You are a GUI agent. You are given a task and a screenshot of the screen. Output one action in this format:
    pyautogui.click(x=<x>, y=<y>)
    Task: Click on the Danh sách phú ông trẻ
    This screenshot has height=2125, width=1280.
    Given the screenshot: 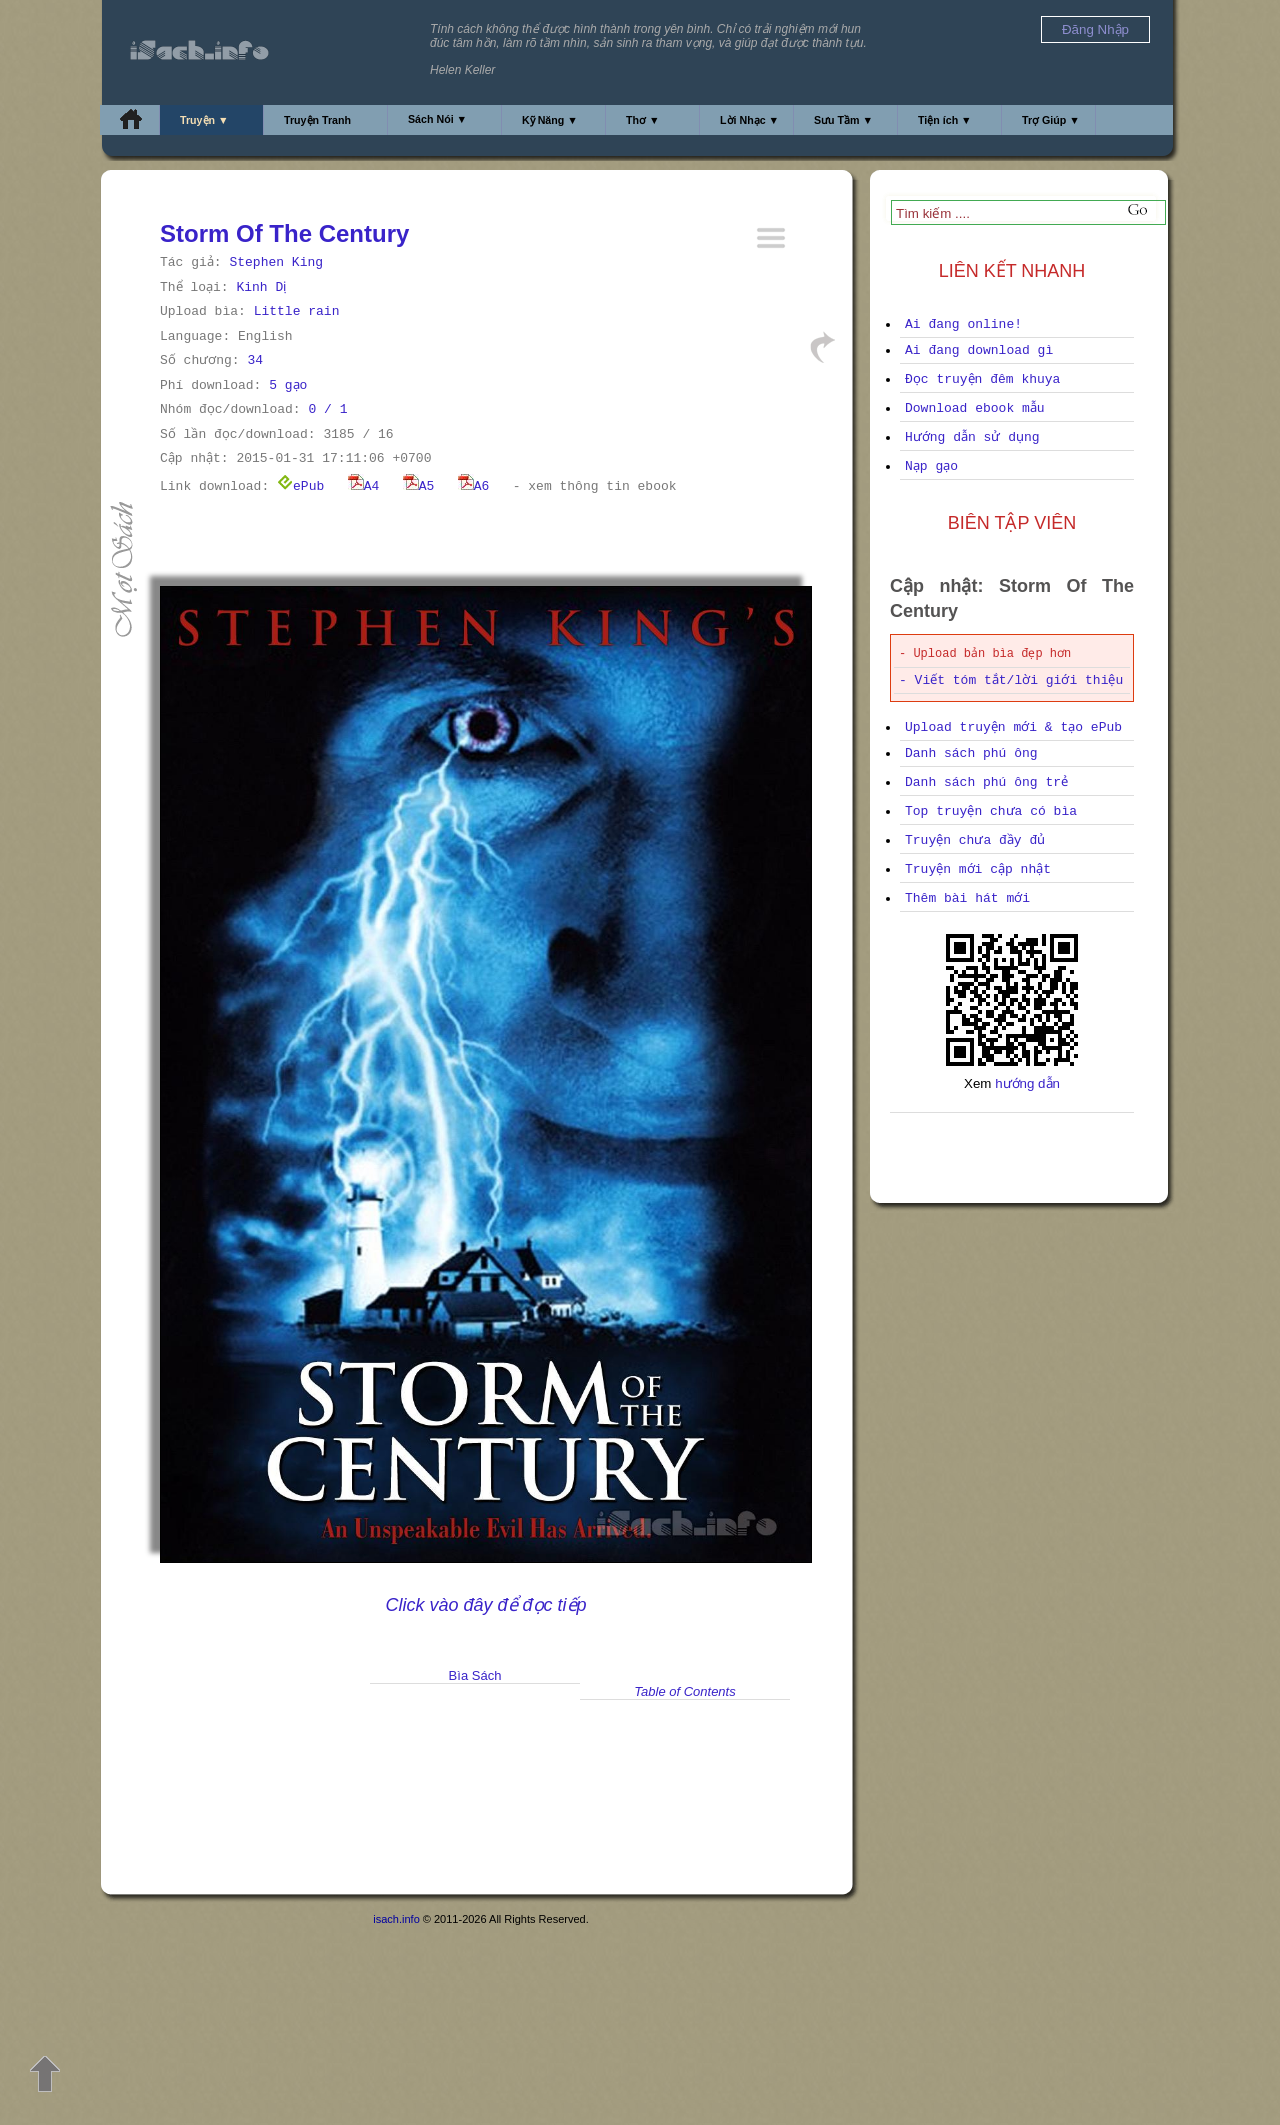 What is the action you would take?
    pyautogui.click(x=986, y=782)
    